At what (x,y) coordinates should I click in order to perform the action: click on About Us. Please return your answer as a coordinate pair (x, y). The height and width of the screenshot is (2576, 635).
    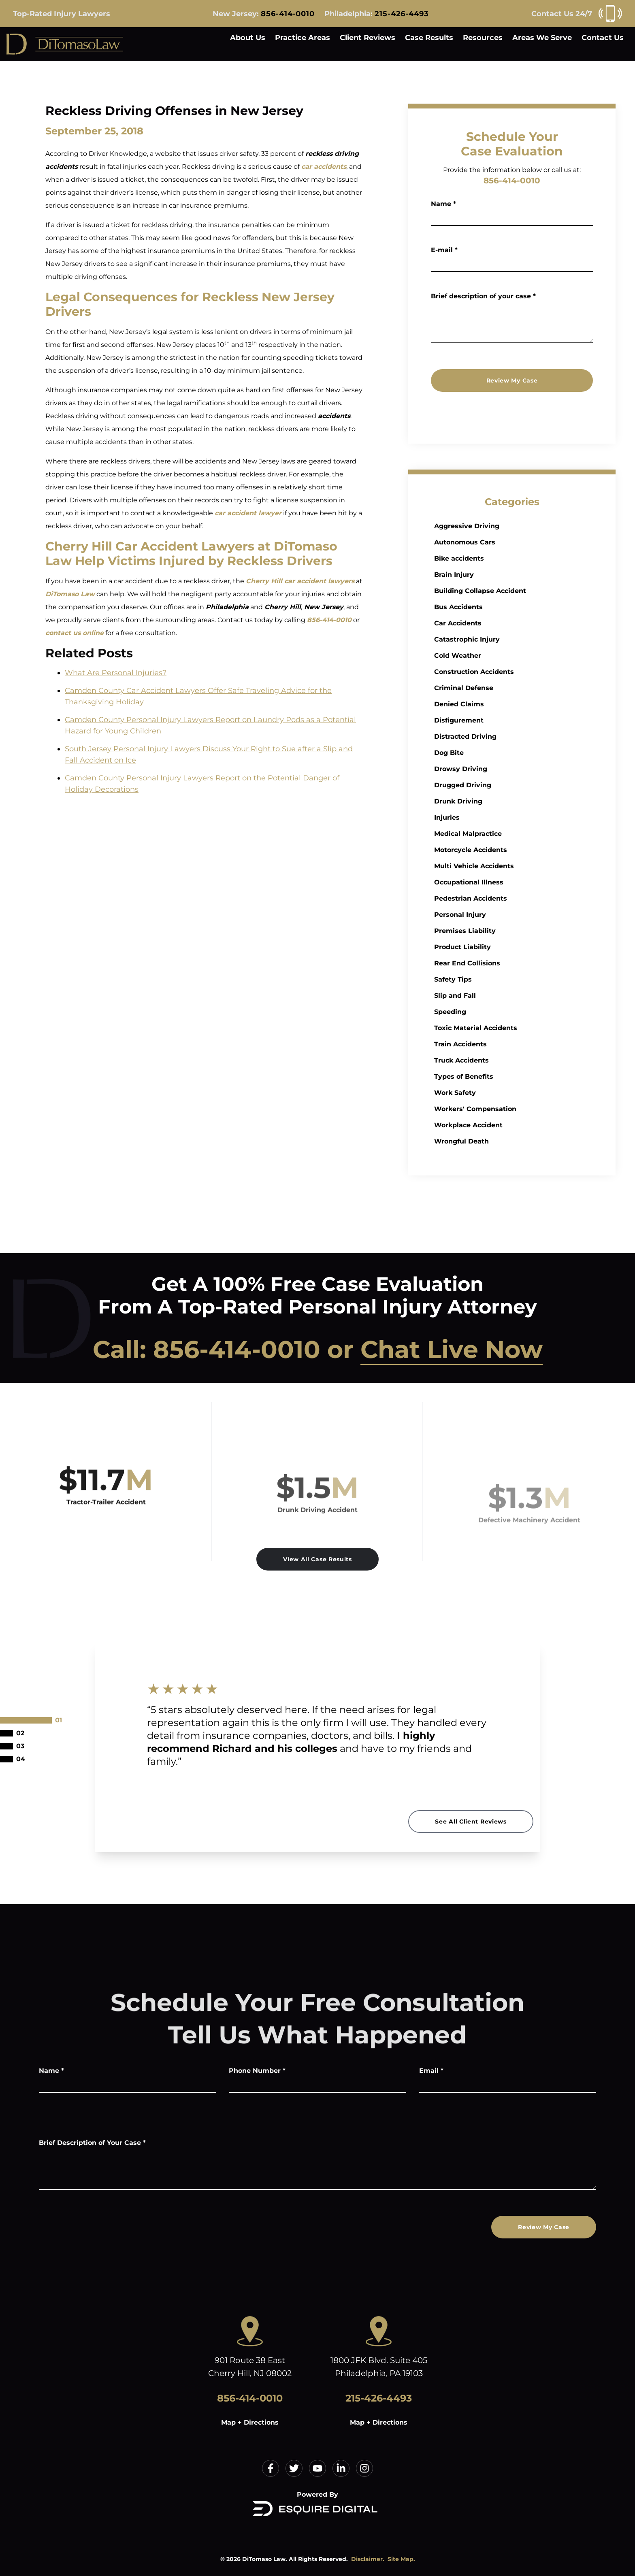
    Looking at the image, I should click on (247, 37).